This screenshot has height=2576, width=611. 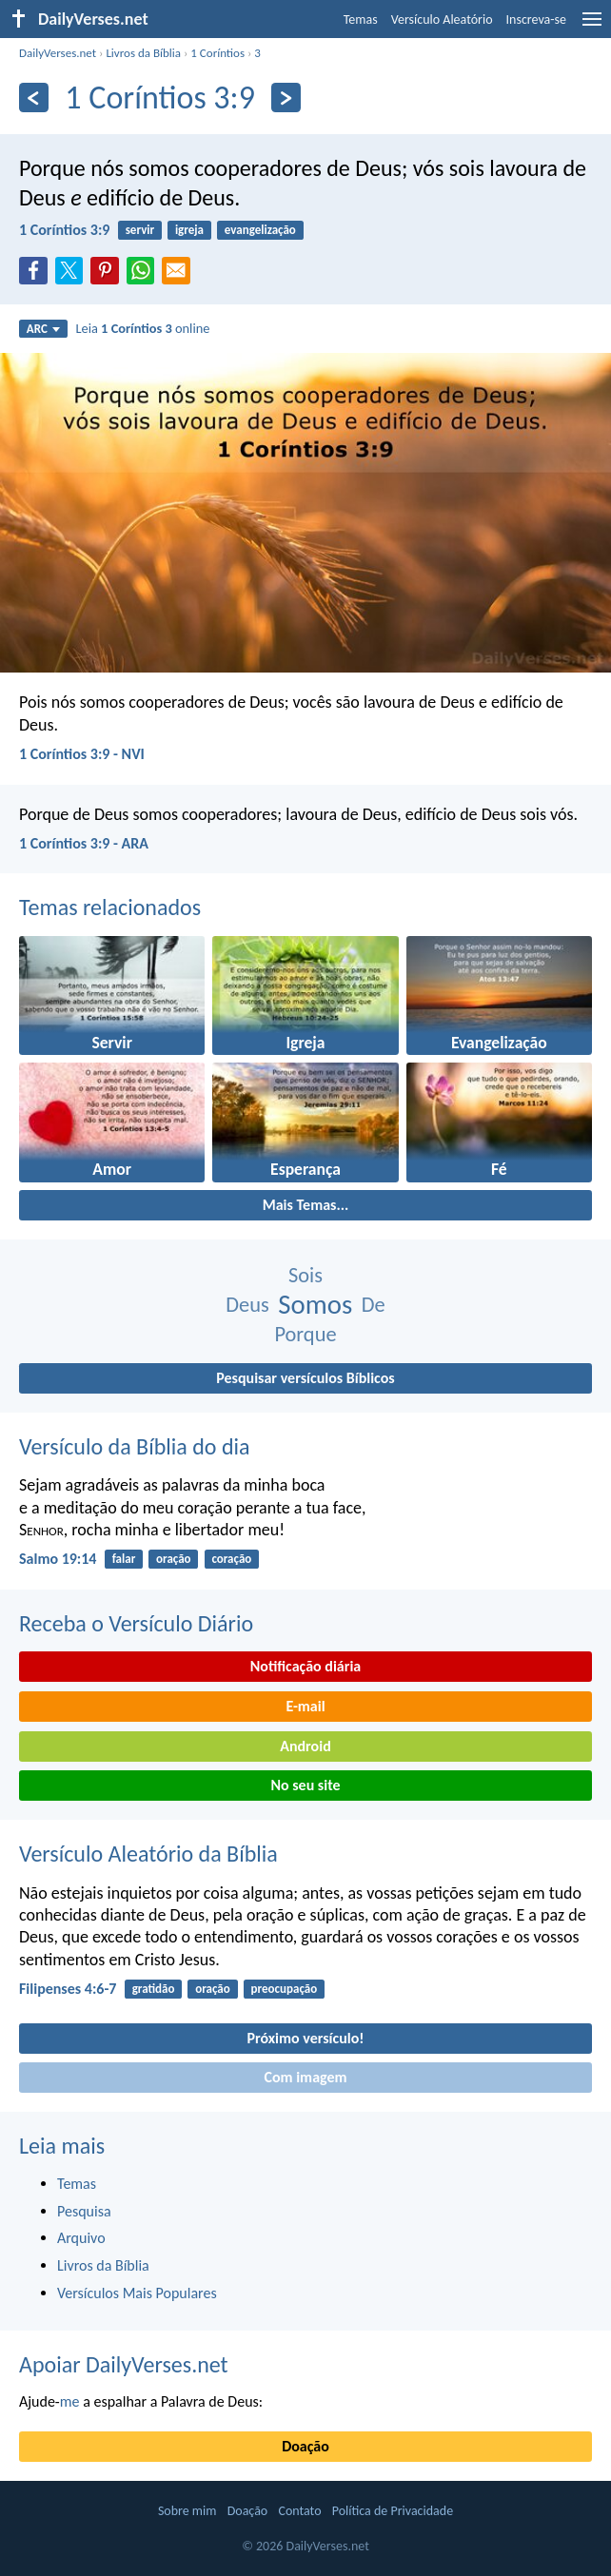 What do you see at coordinates (592, 26) in the screenshot?
I see `[menu]` at bounding box center [592, 26].